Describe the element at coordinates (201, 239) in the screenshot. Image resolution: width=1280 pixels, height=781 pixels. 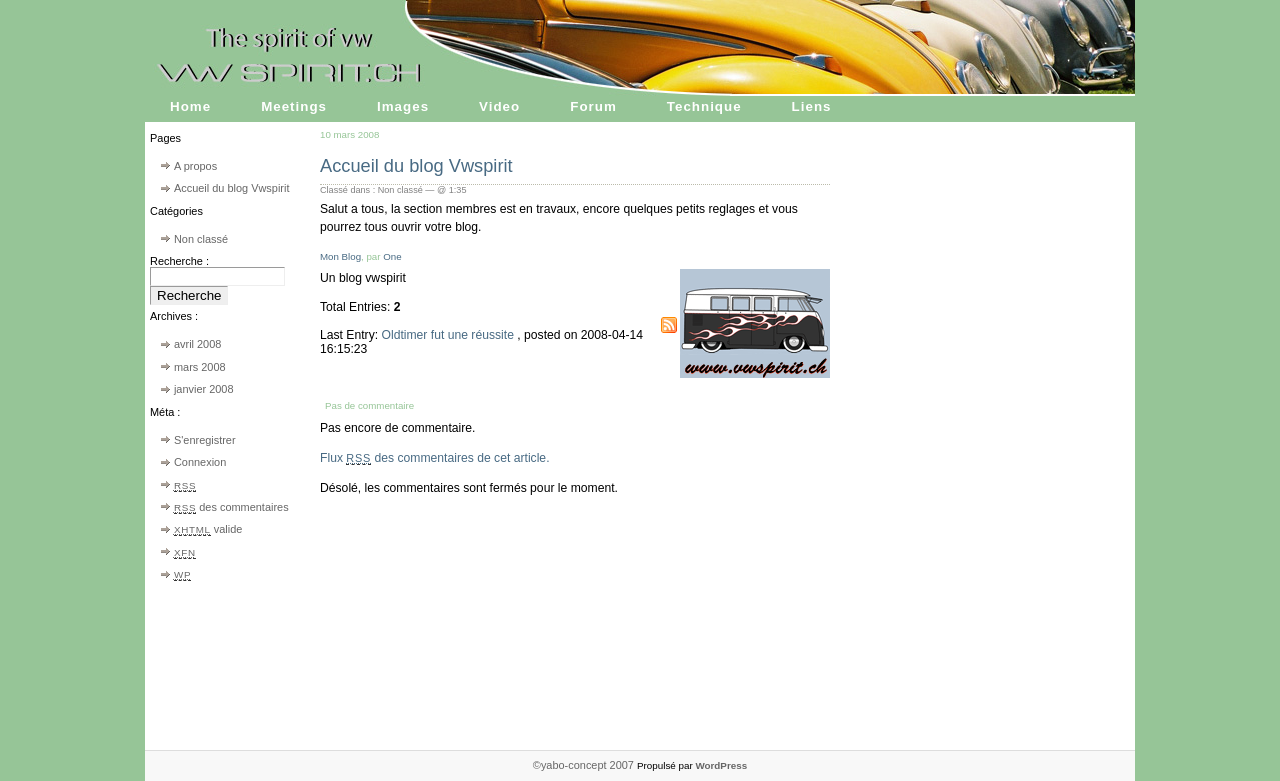
I see `Non classé` at that location.